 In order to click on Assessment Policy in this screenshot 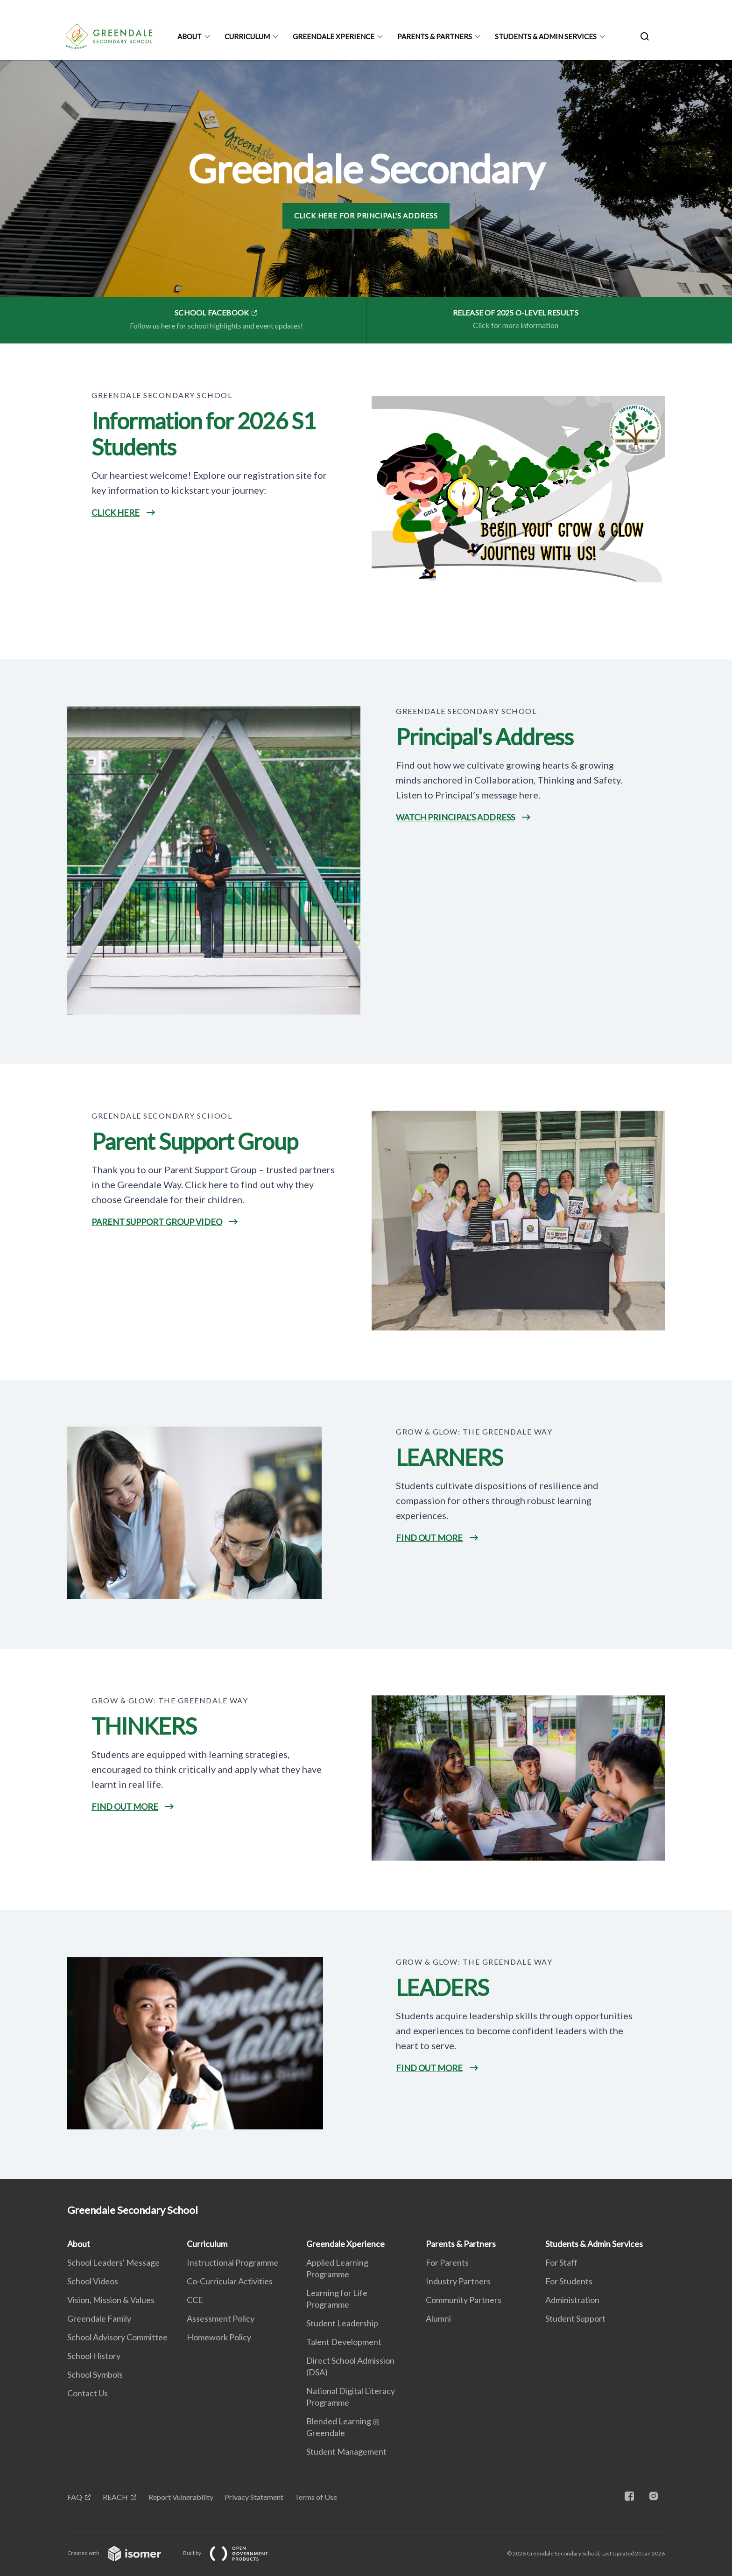, I will do `click(220, 2318)`.